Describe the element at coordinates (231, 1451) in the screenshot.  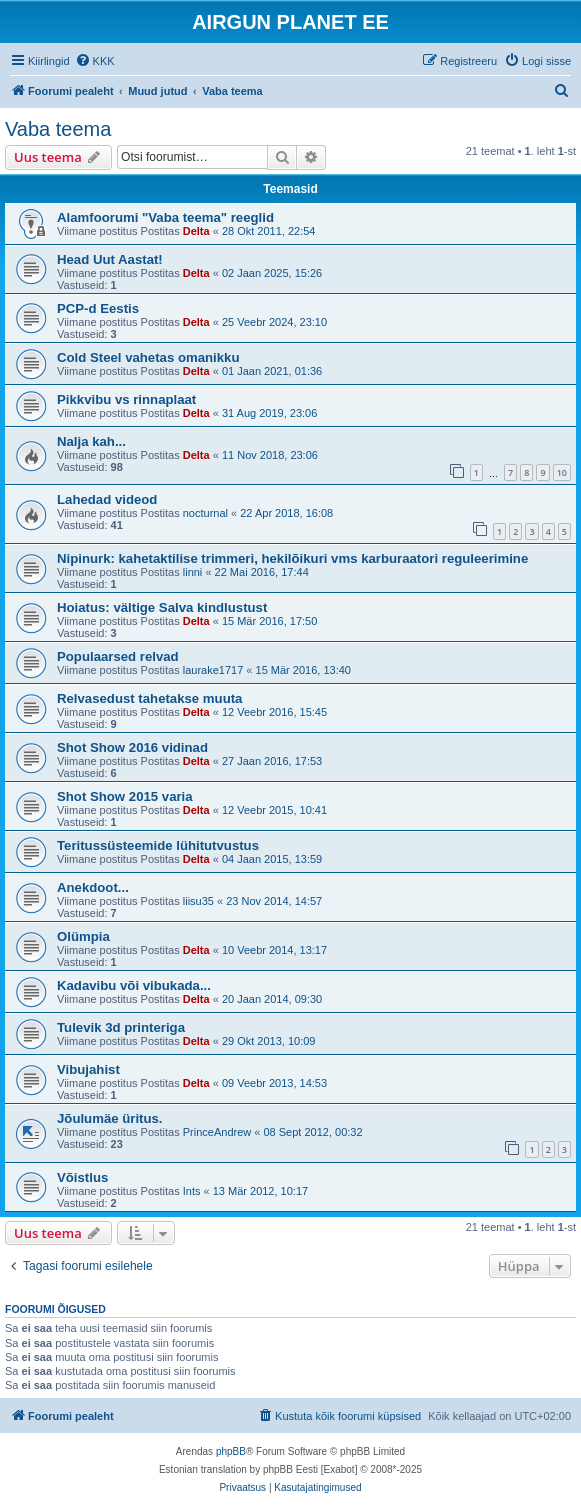
I see `phpBB` at that location.